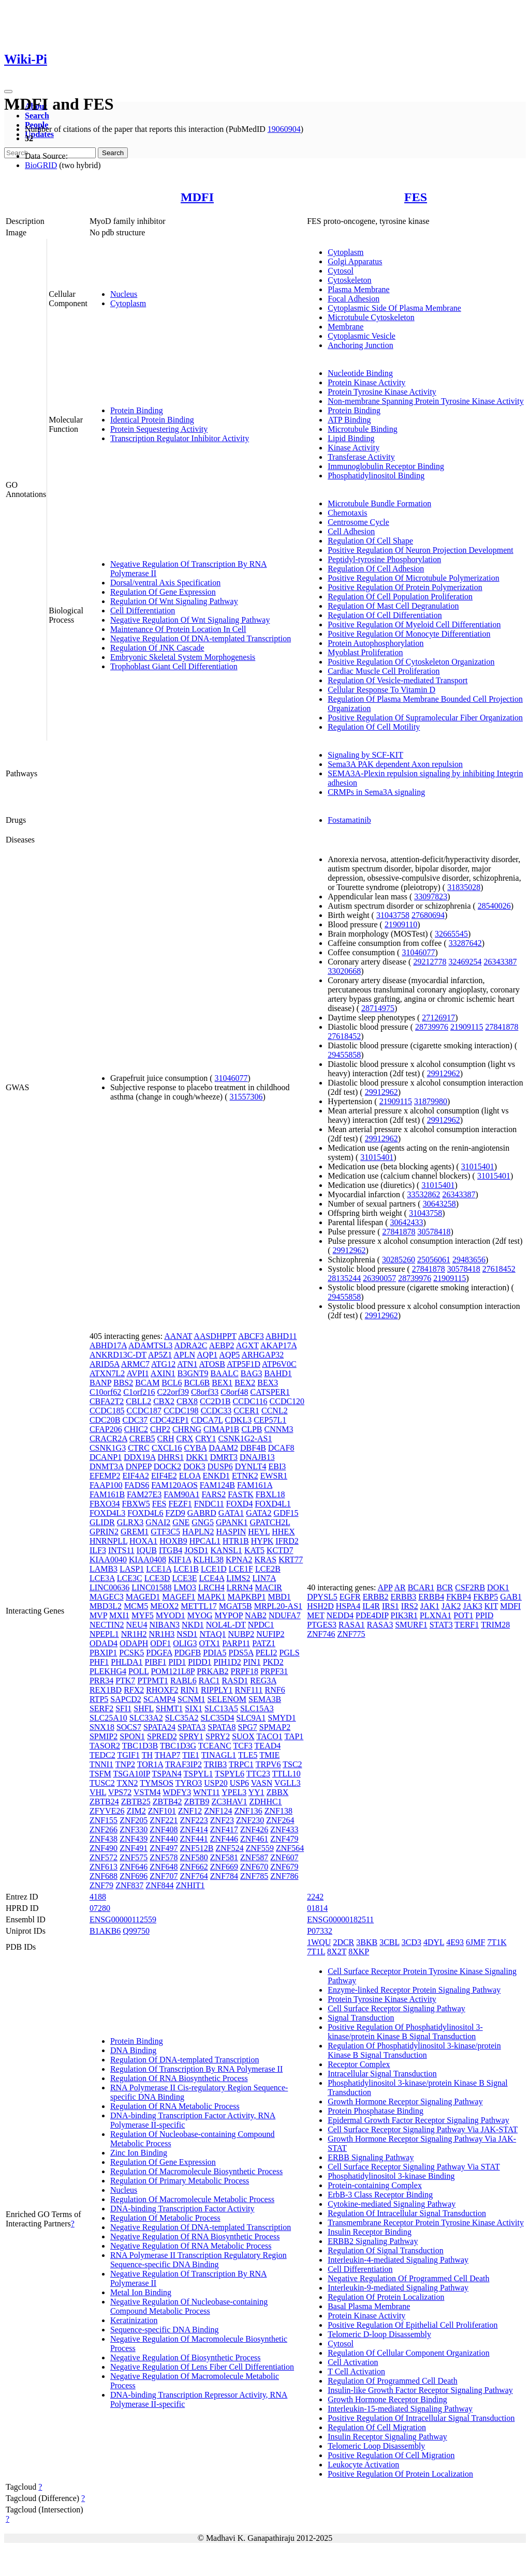 The image size is (530, 2576). What do you see at coordinates (118, 1354) in the screenshot?
I see `ANKRD13C-DT` at bounding box center [118, 1354].